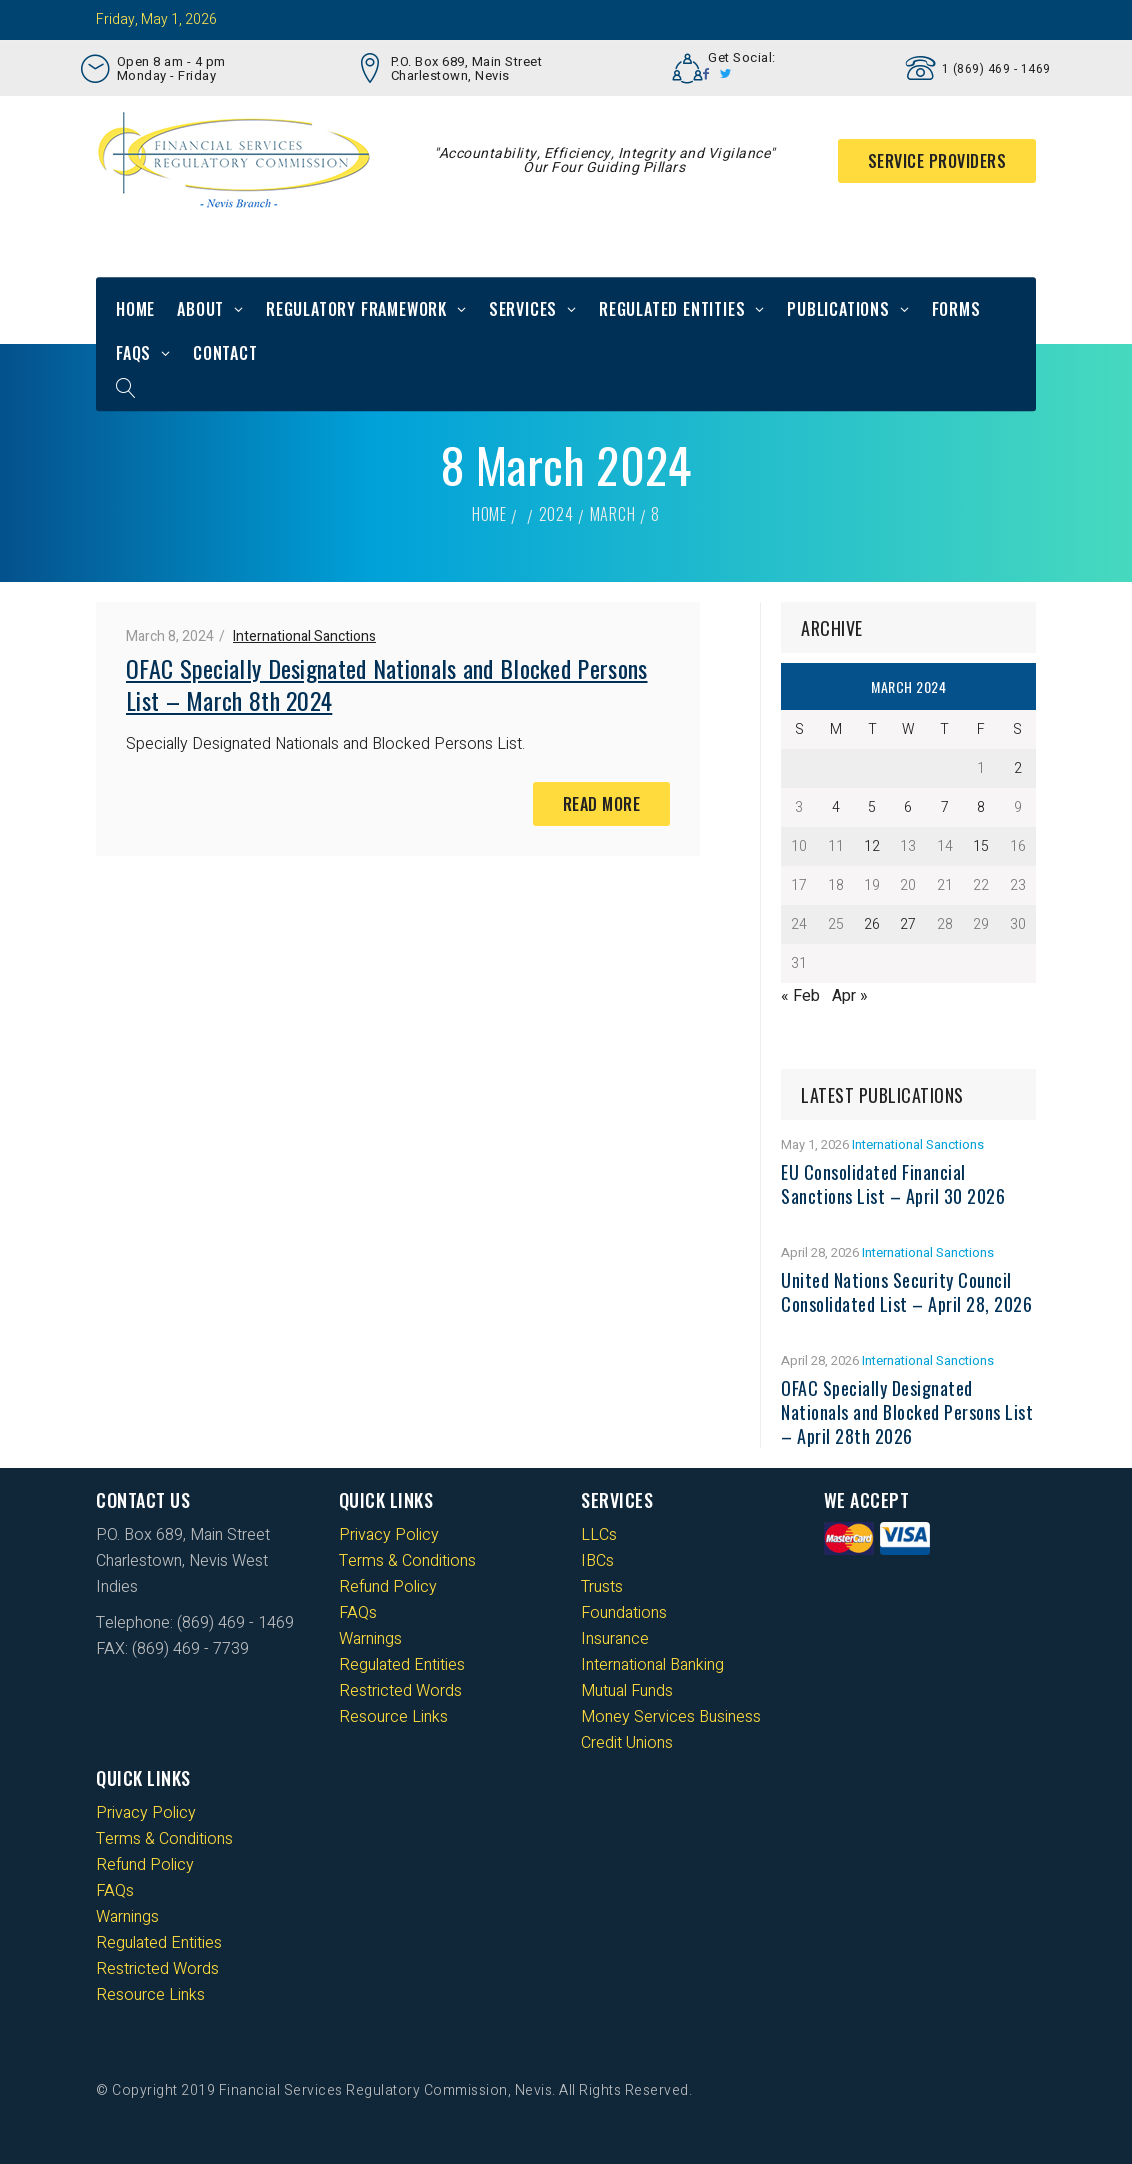 This screenshot has width=1132, height=2164. I want to click on OFAC Specially Designated Nationals and Blocked Persons List – March 8th 2024, so click(387, 684).